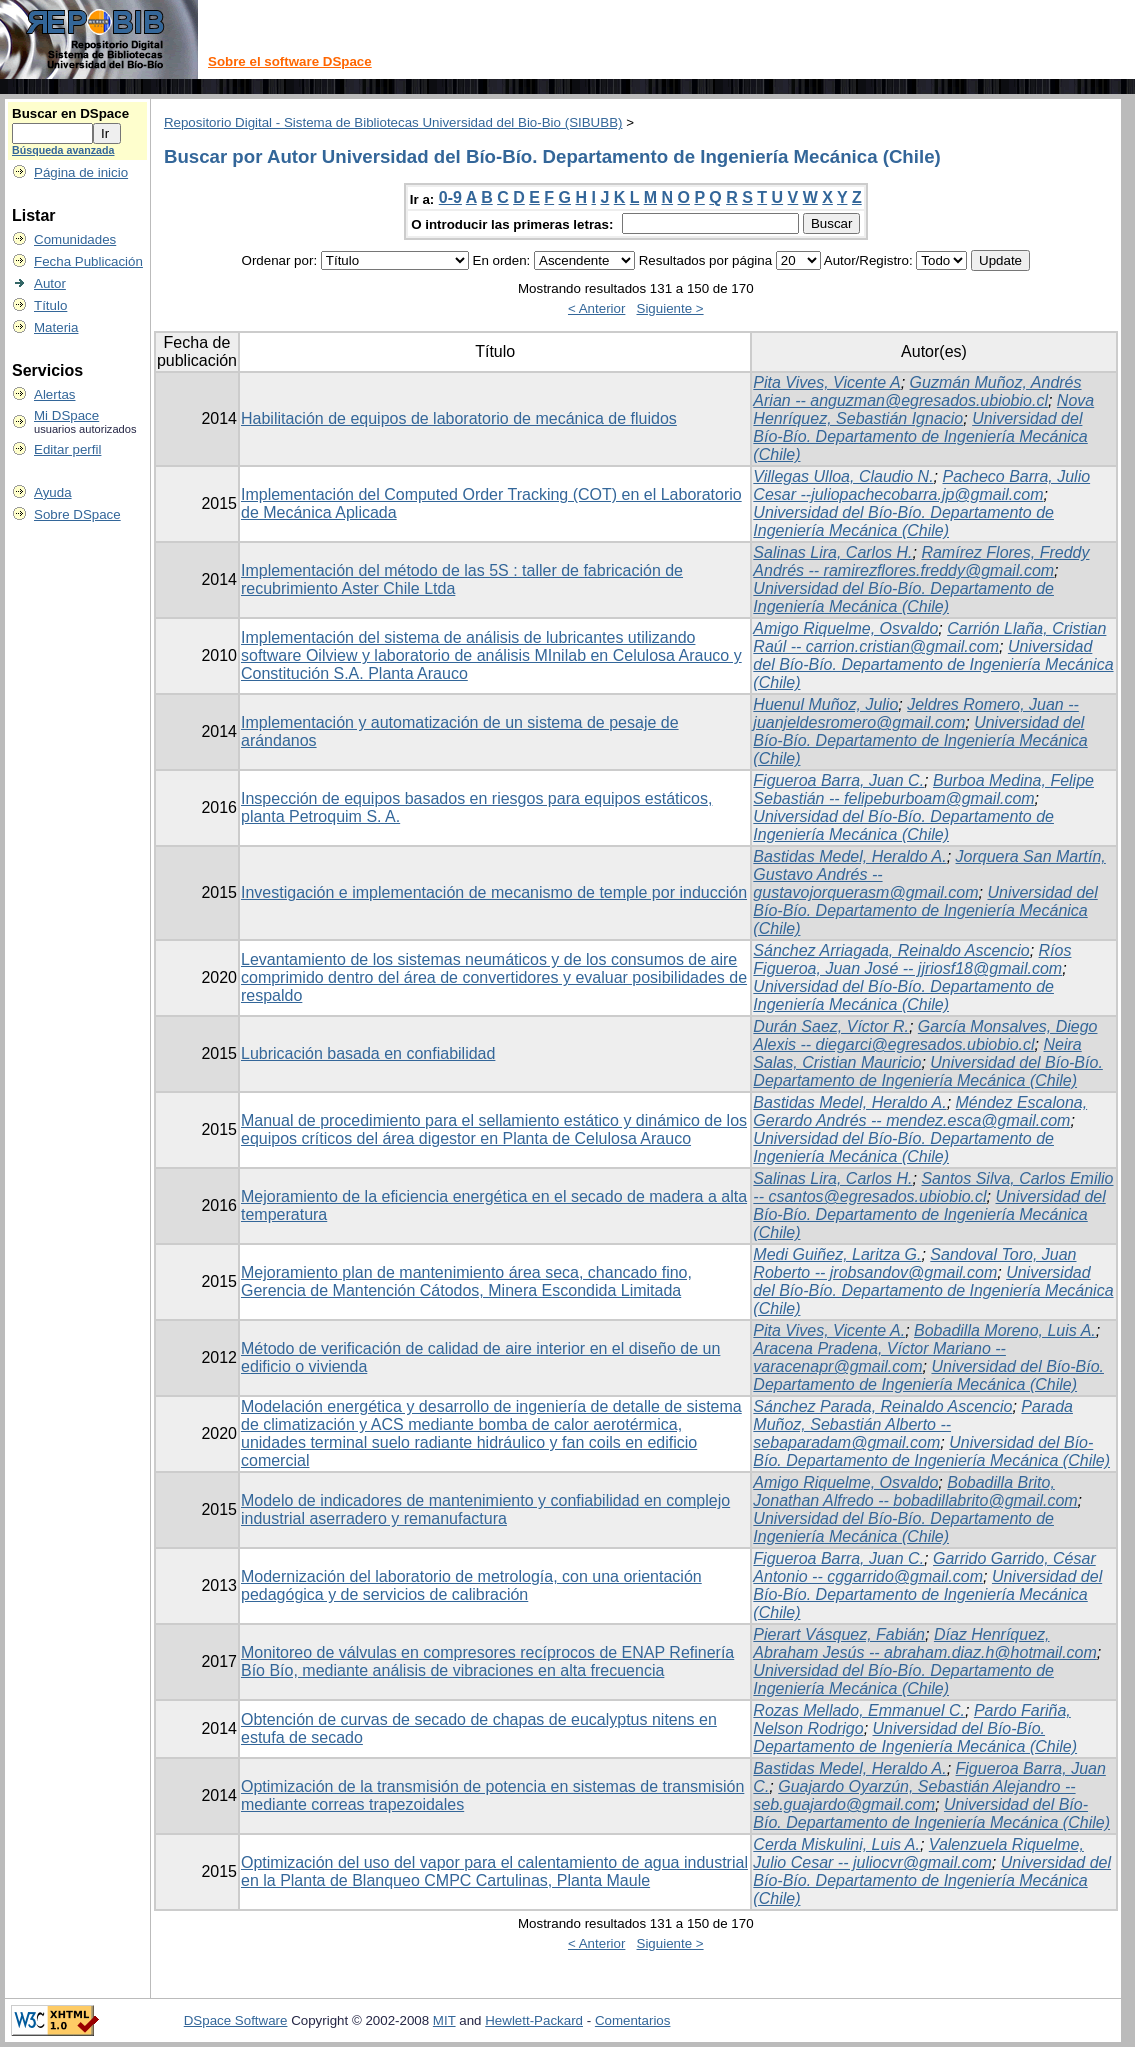 The width and height of the screenshot is (1135, 2047). Describe the element at coordinates (70, 113) in the screenshot. I see `Buscar en DSpace` at that location.